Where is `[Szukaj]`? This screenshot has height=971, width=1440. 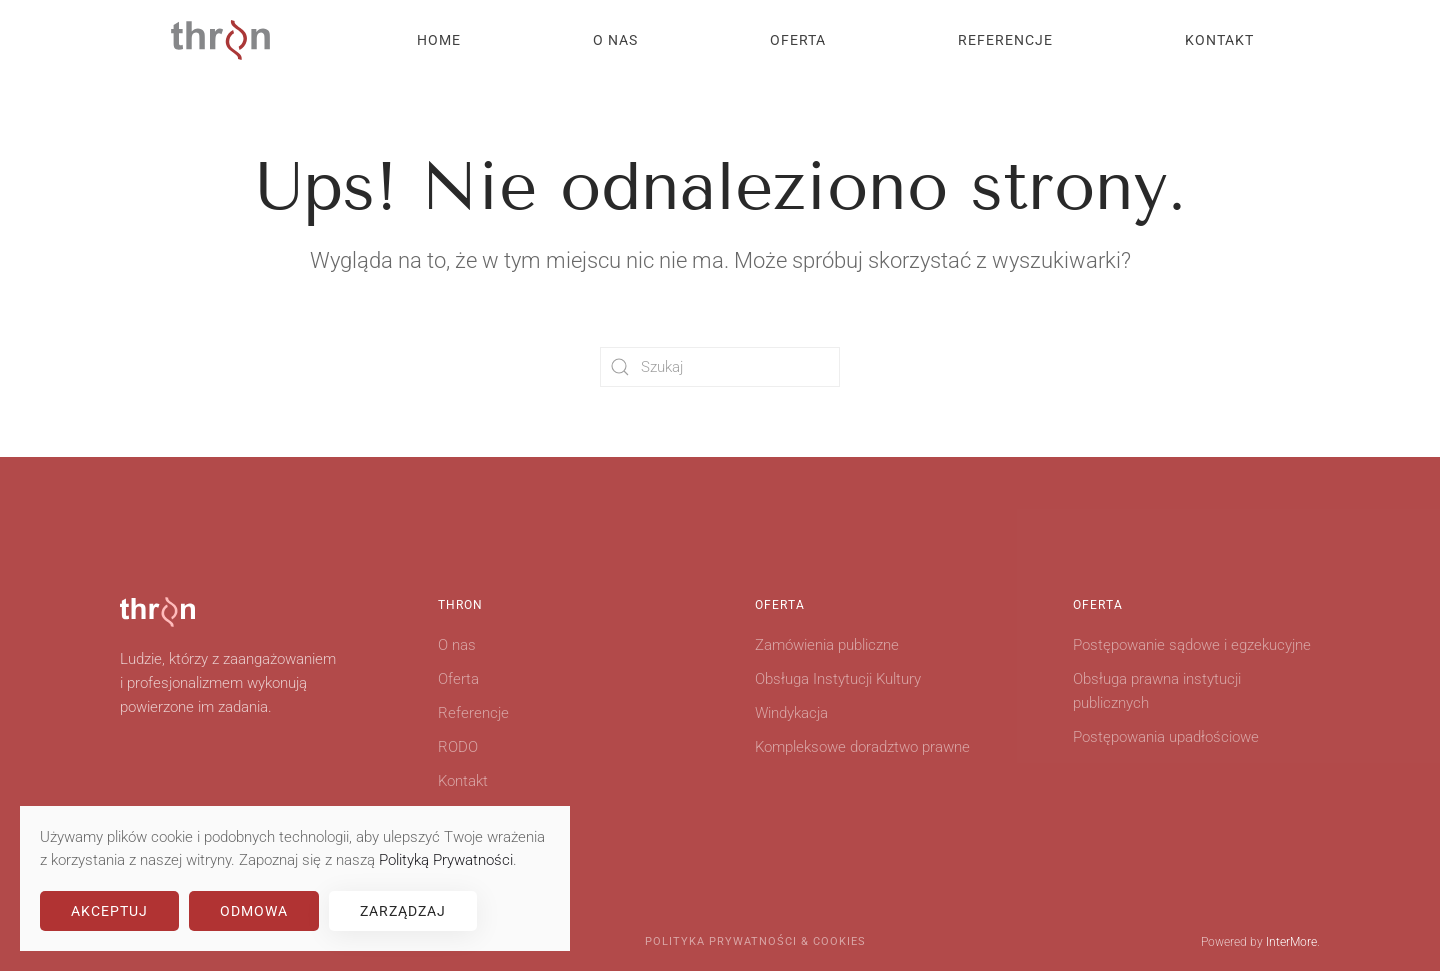 [Szukaj] is located at coordinates (720, 367).